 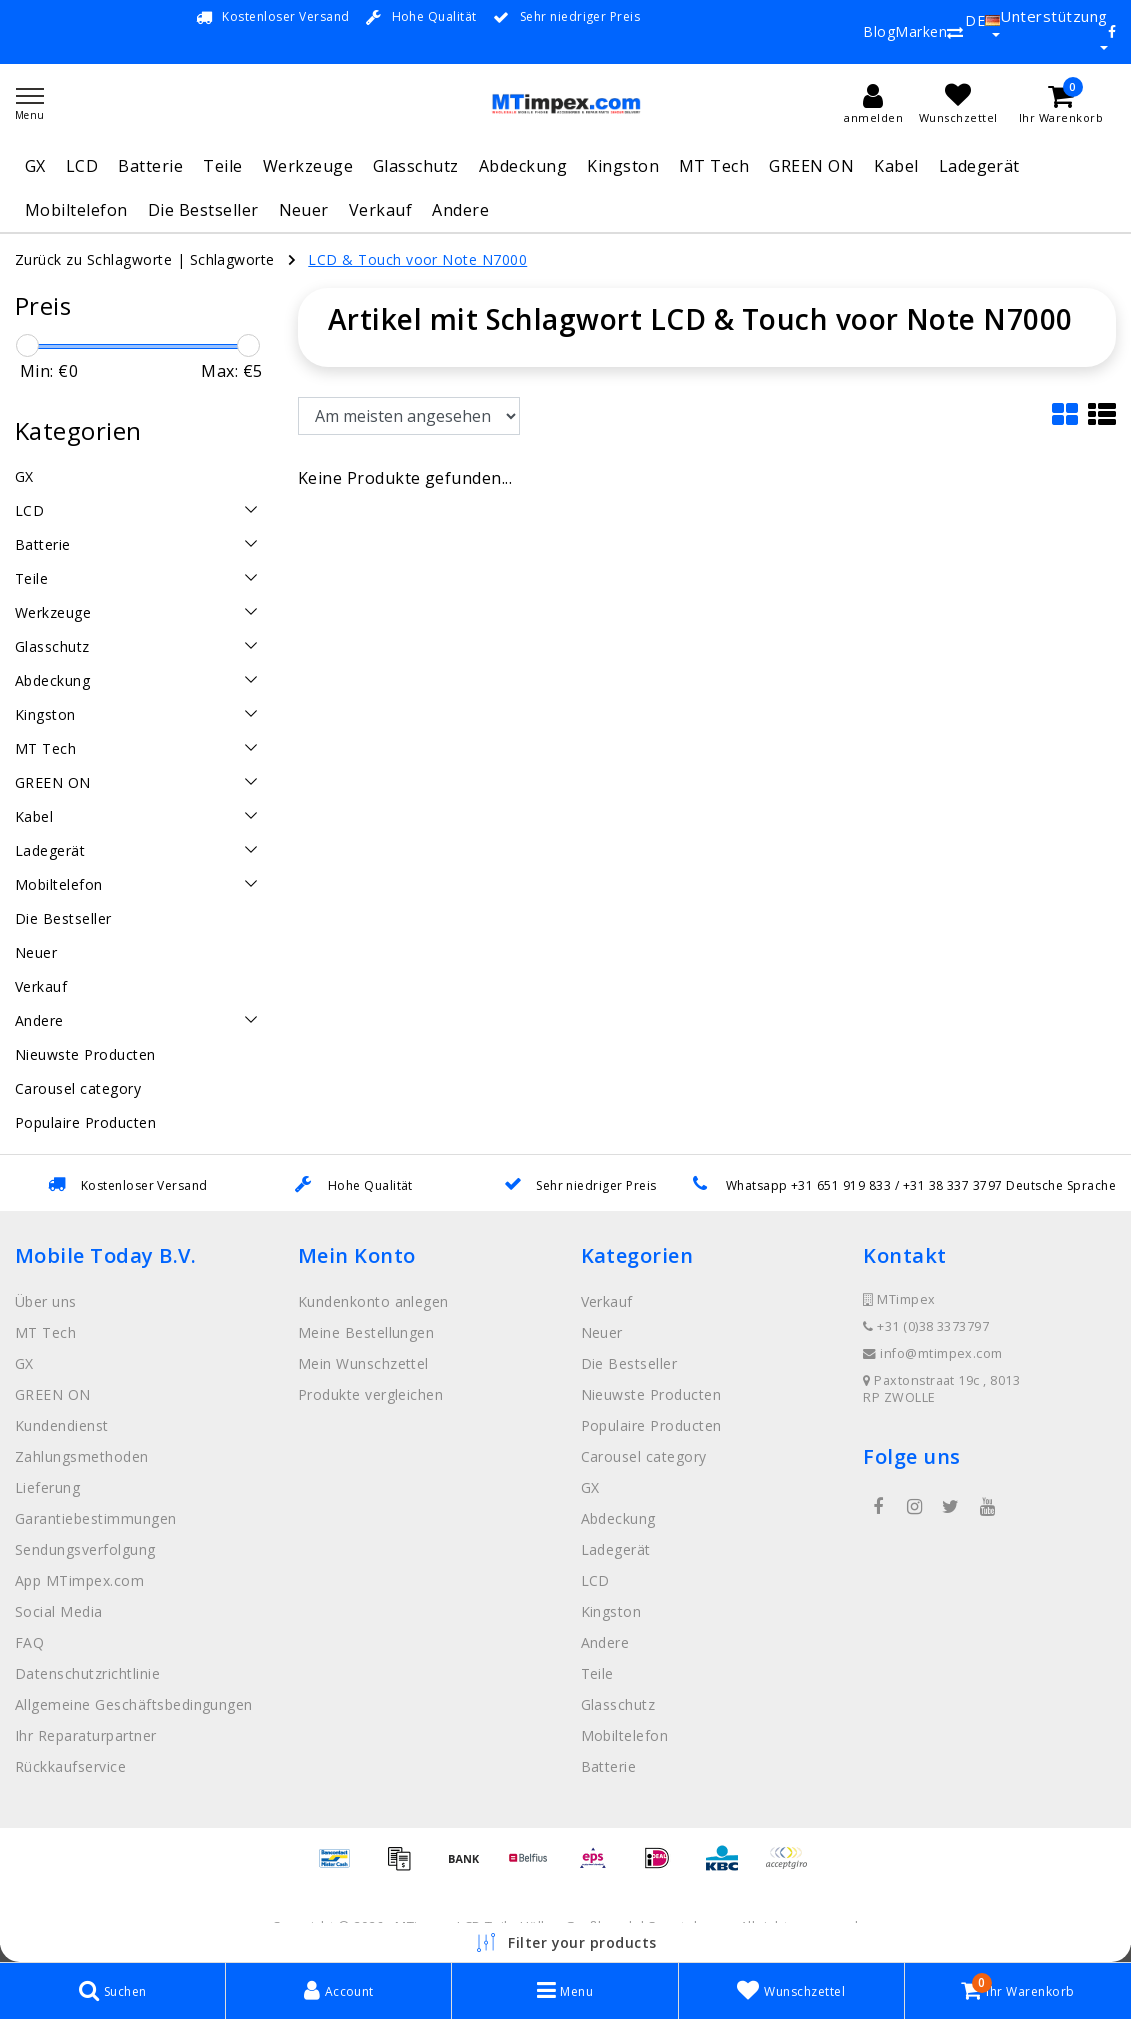 What do you see at coordinates (304, 210) in the screenshot?
I see `Neuer` at bounding box center [304, 210].